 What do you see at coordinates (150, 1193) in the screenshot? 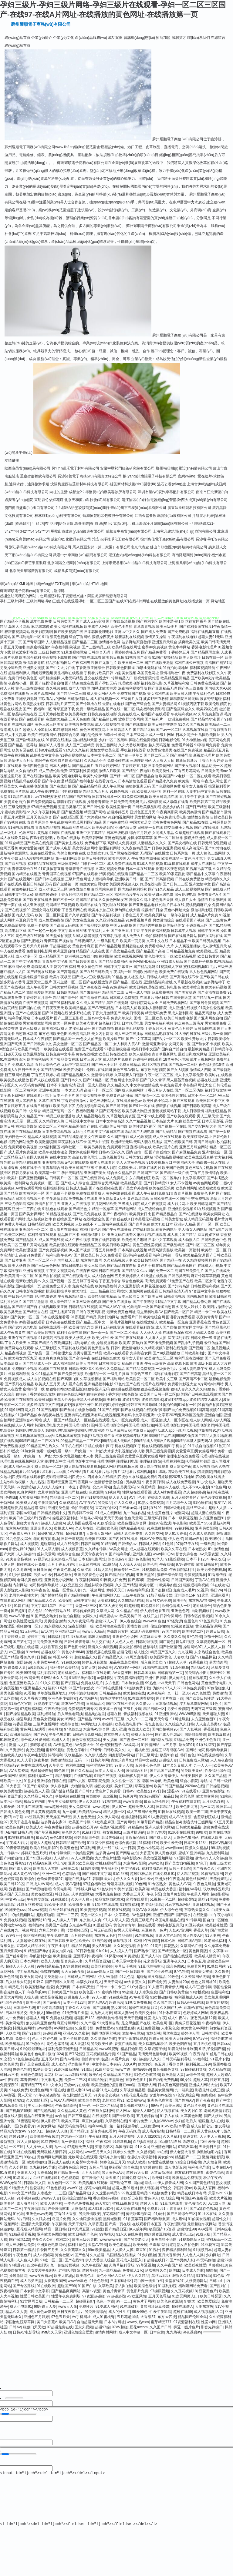
I see `成人午夜福利免费` at bounding box center [150, 1193].